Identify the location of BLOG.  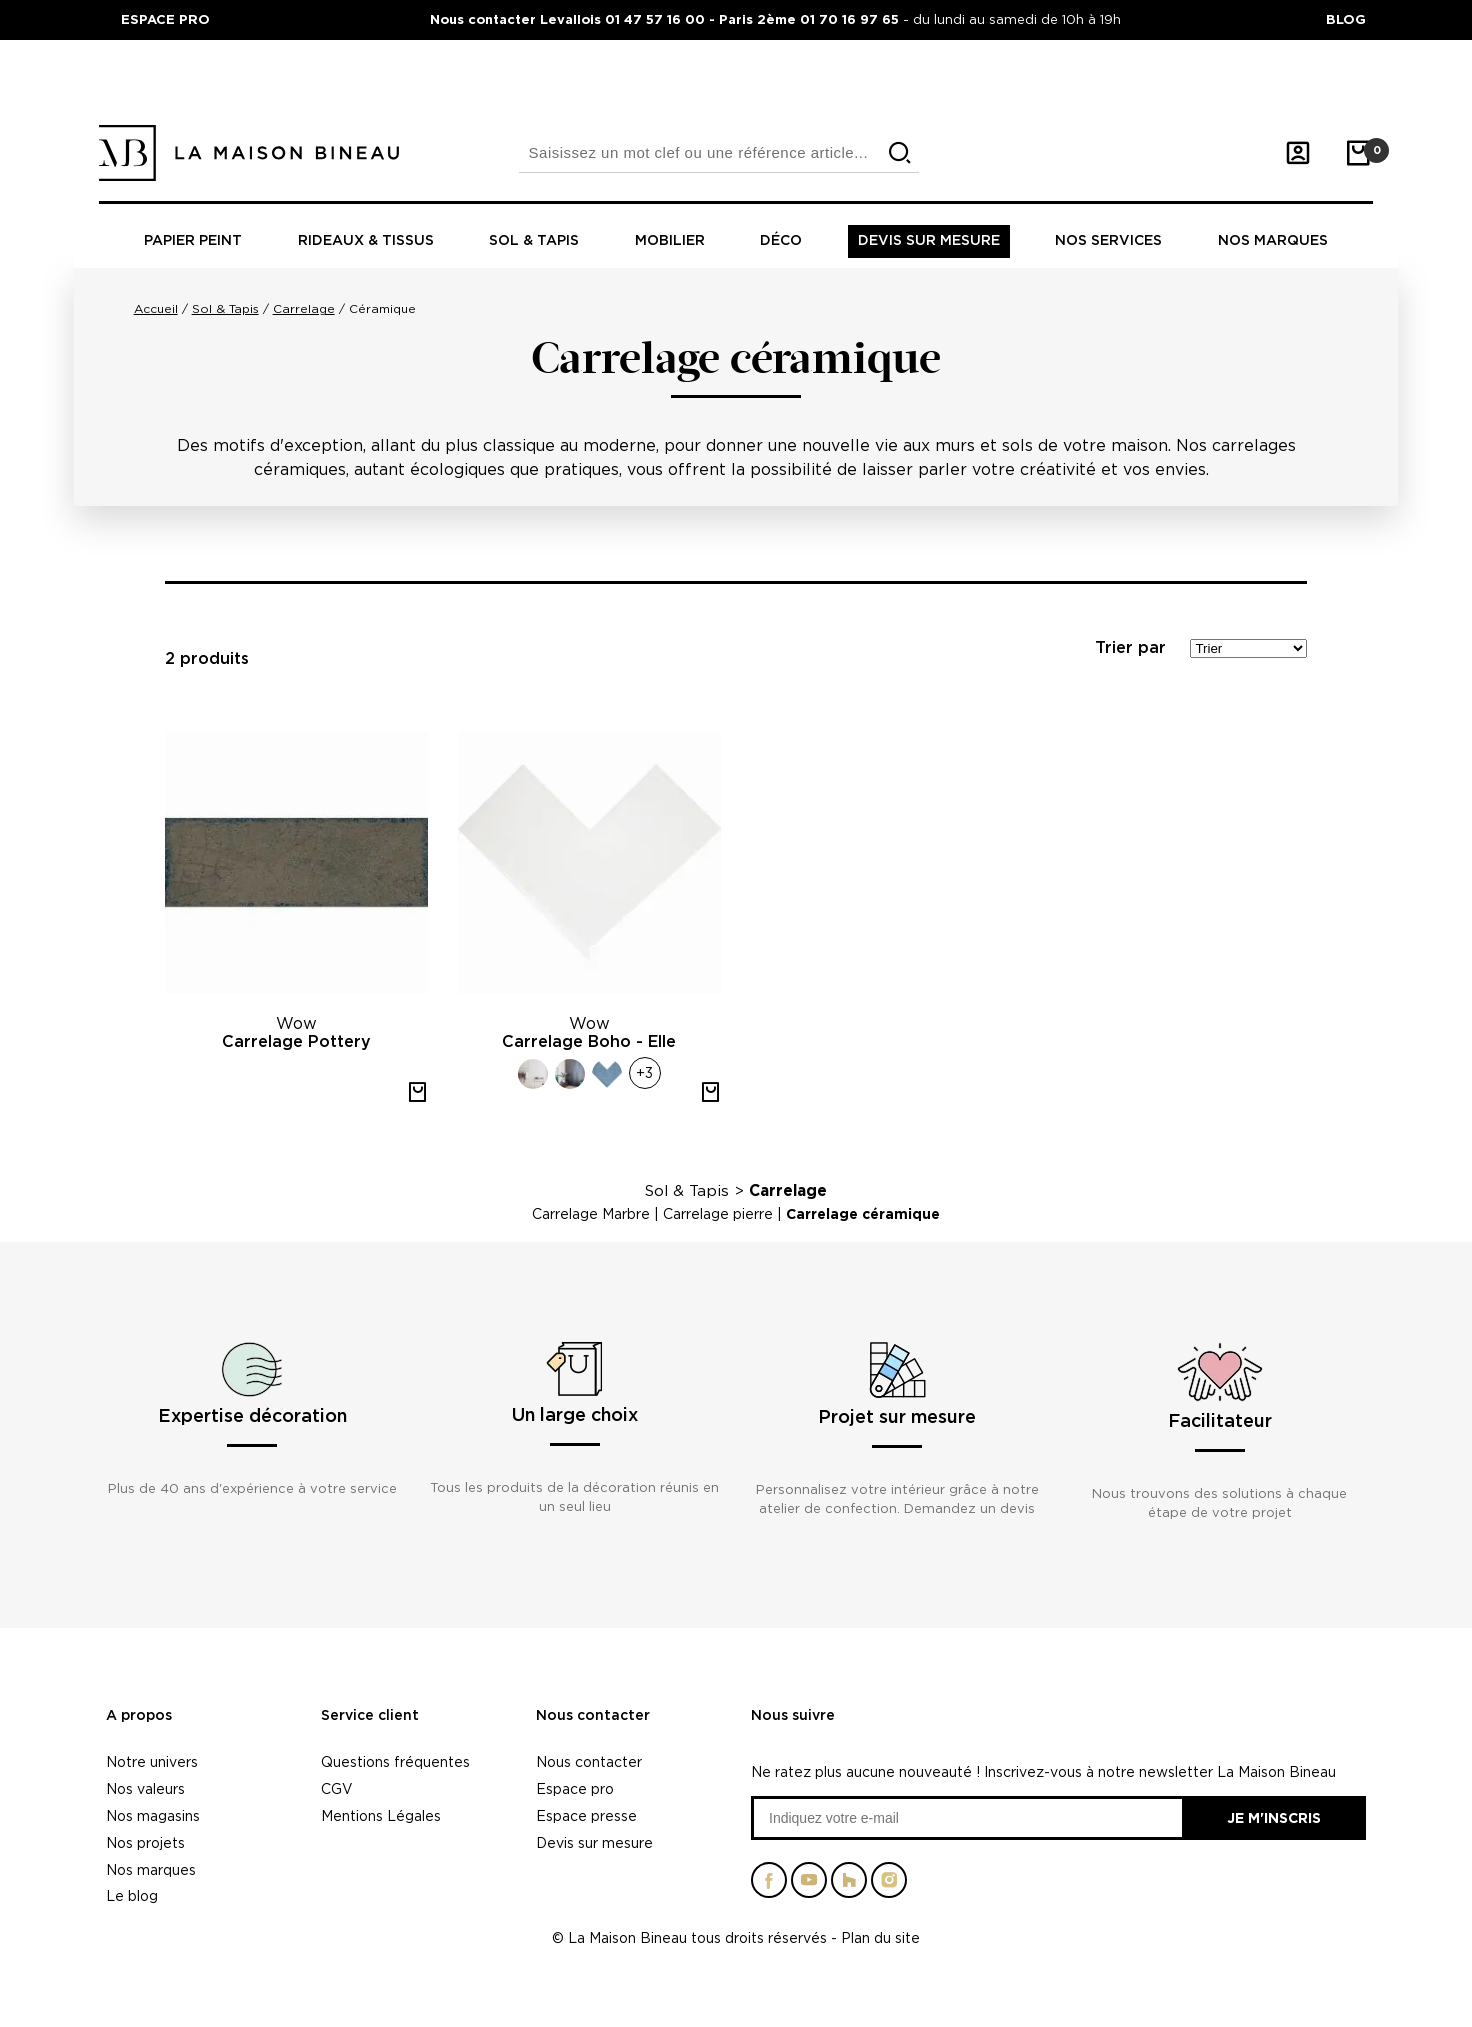
(1346, 19).